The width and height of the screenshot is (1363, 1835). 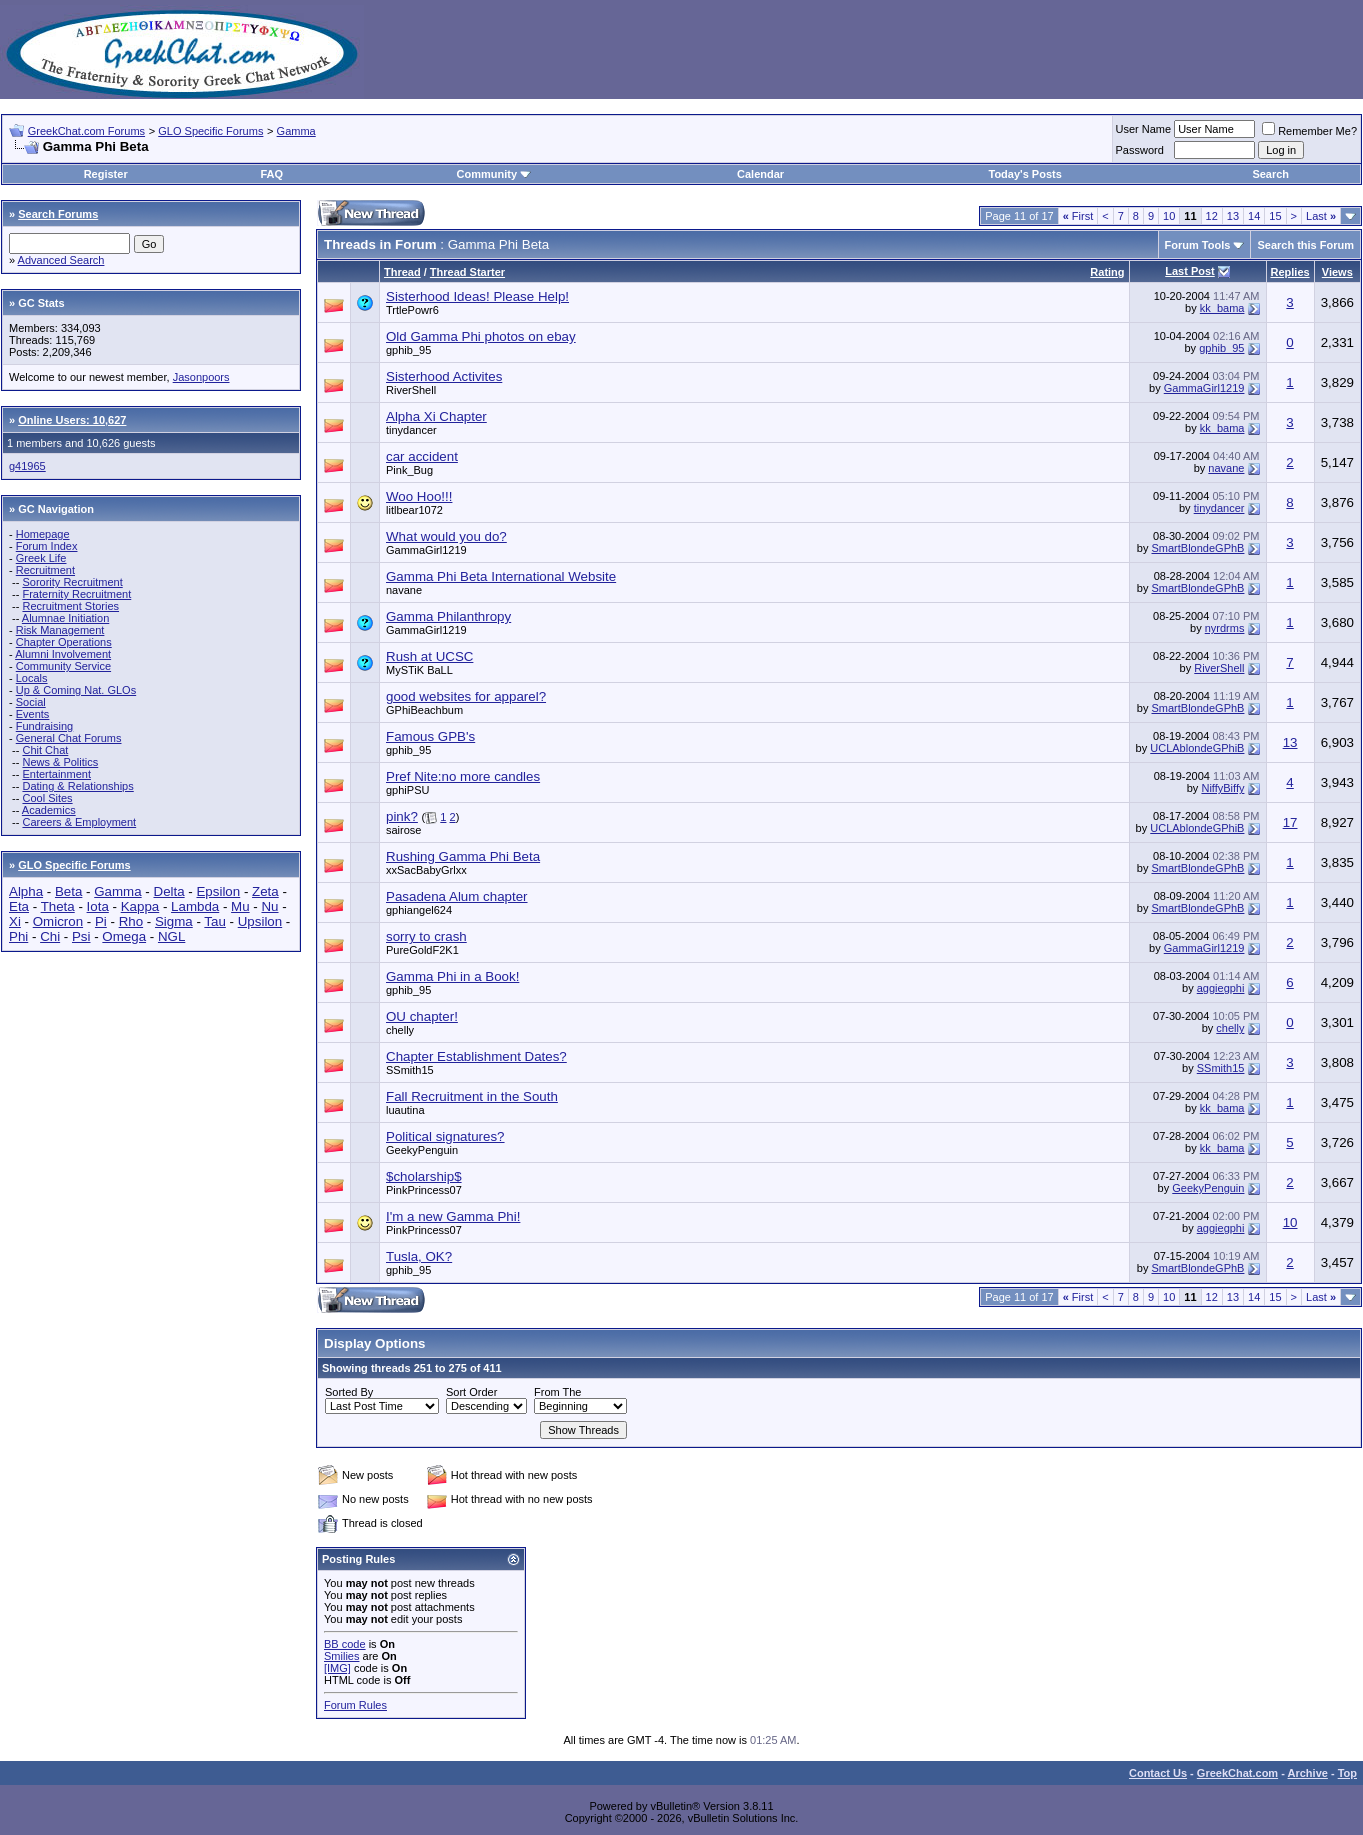 What do you see at coordinates (476, 1056) in the screenshot?
I see `Chapter Establishment Dates?` at bounding box center [476, 1056].